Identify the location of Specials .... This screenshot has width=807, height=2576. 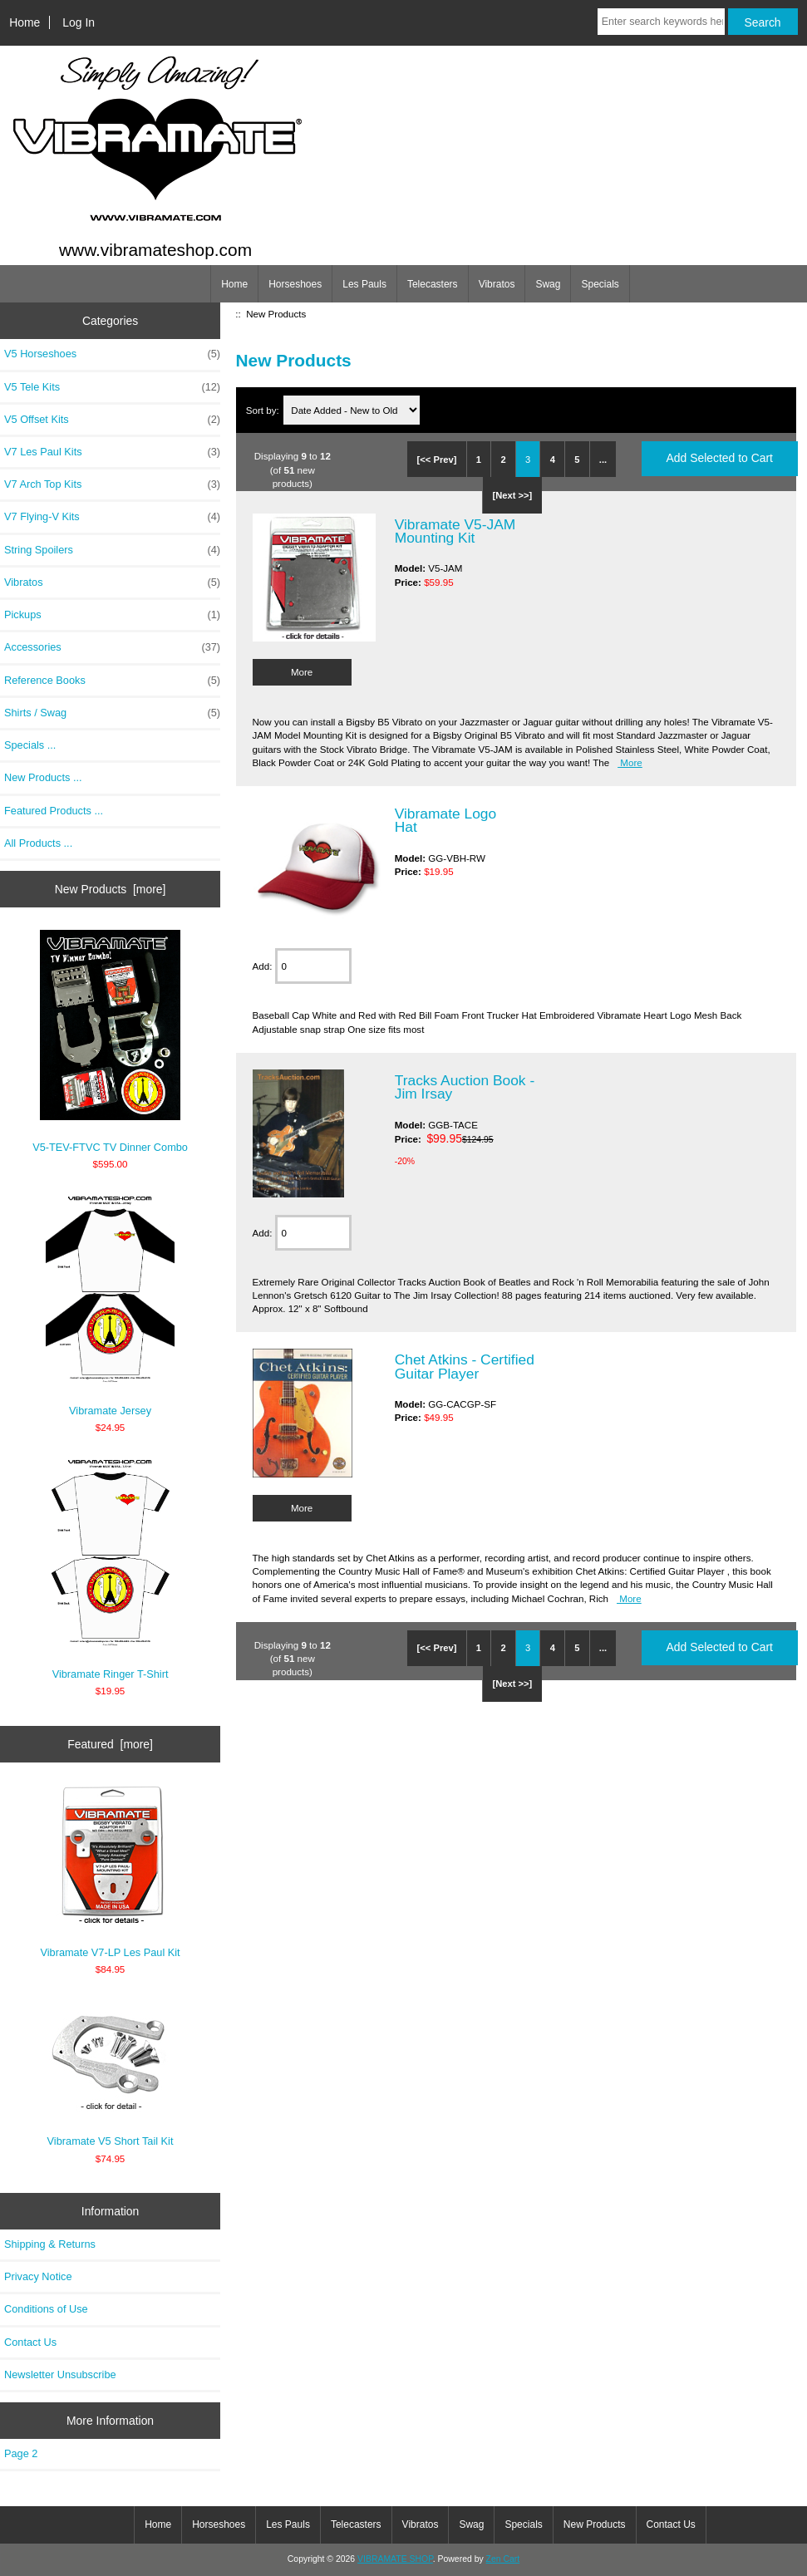
(30, 745).